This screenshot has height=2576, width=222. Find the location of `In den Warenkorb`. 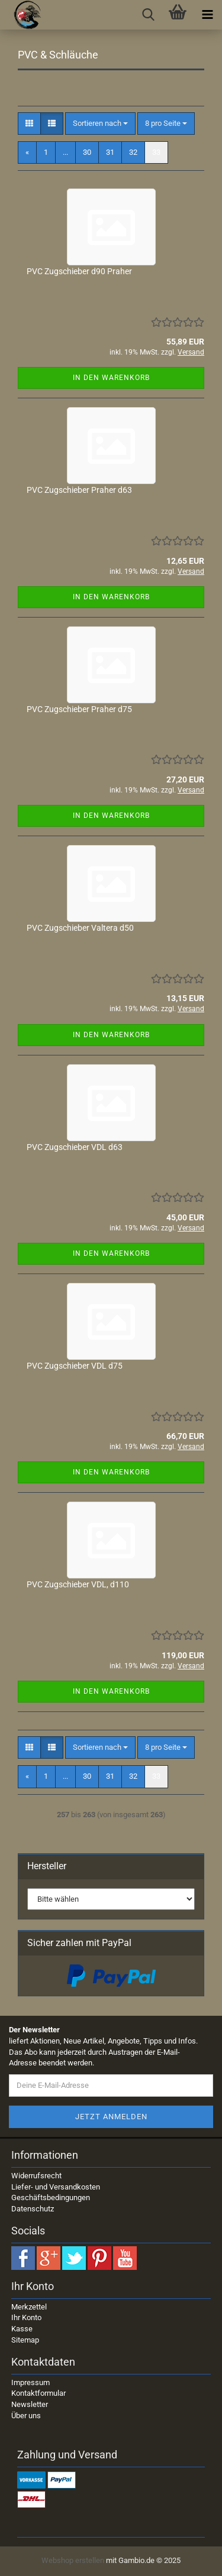

In den Warenkorb is located at coordinates (111, 377).